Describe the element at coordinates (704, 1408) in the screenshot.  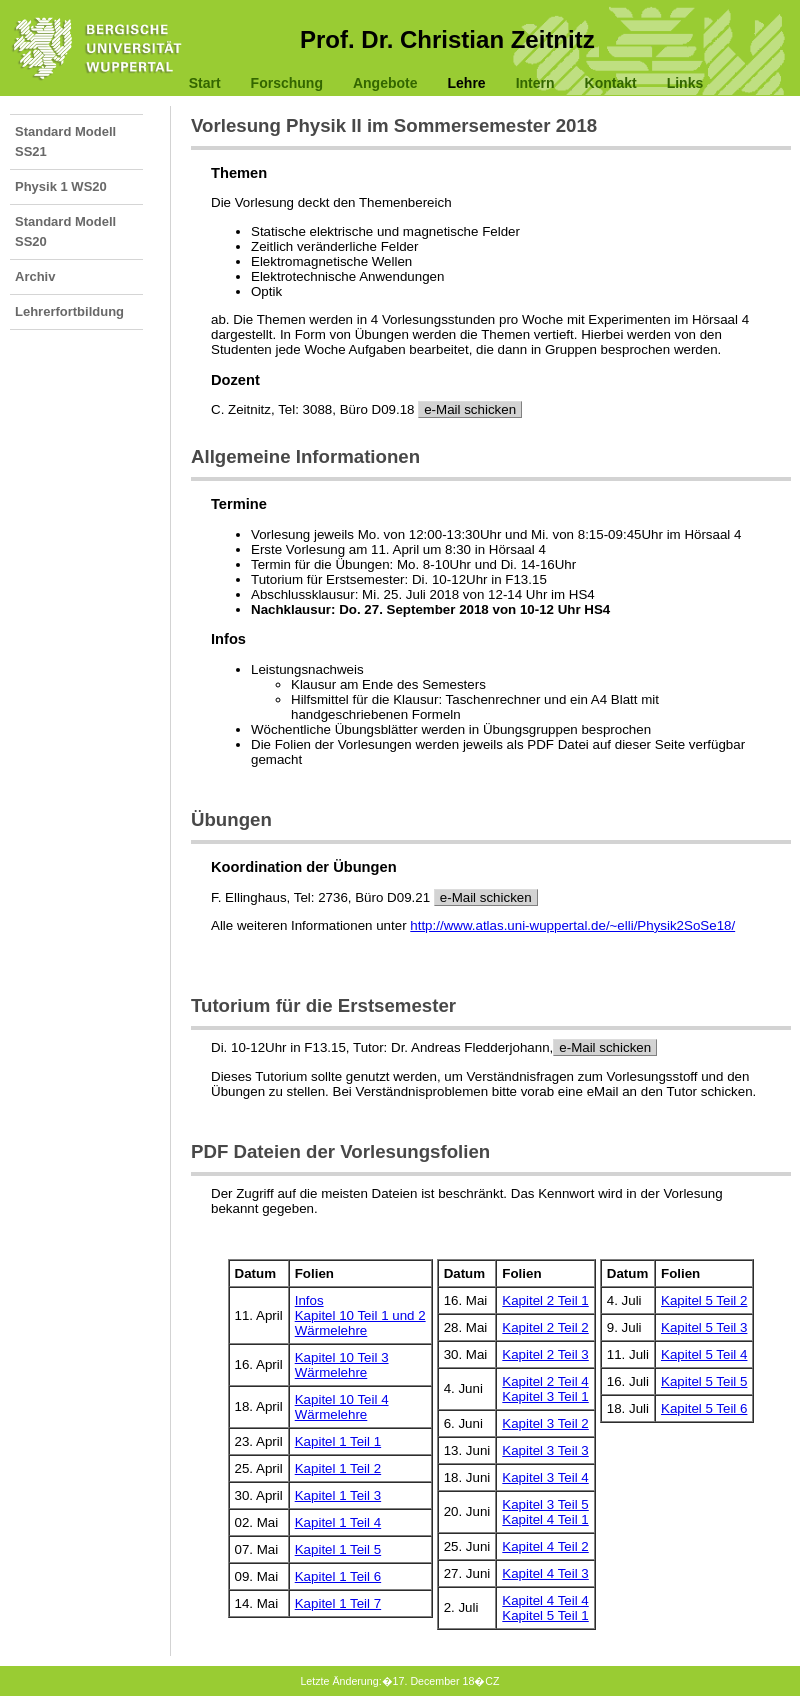
I see `Kapitel 5 Teil 6` at that location.